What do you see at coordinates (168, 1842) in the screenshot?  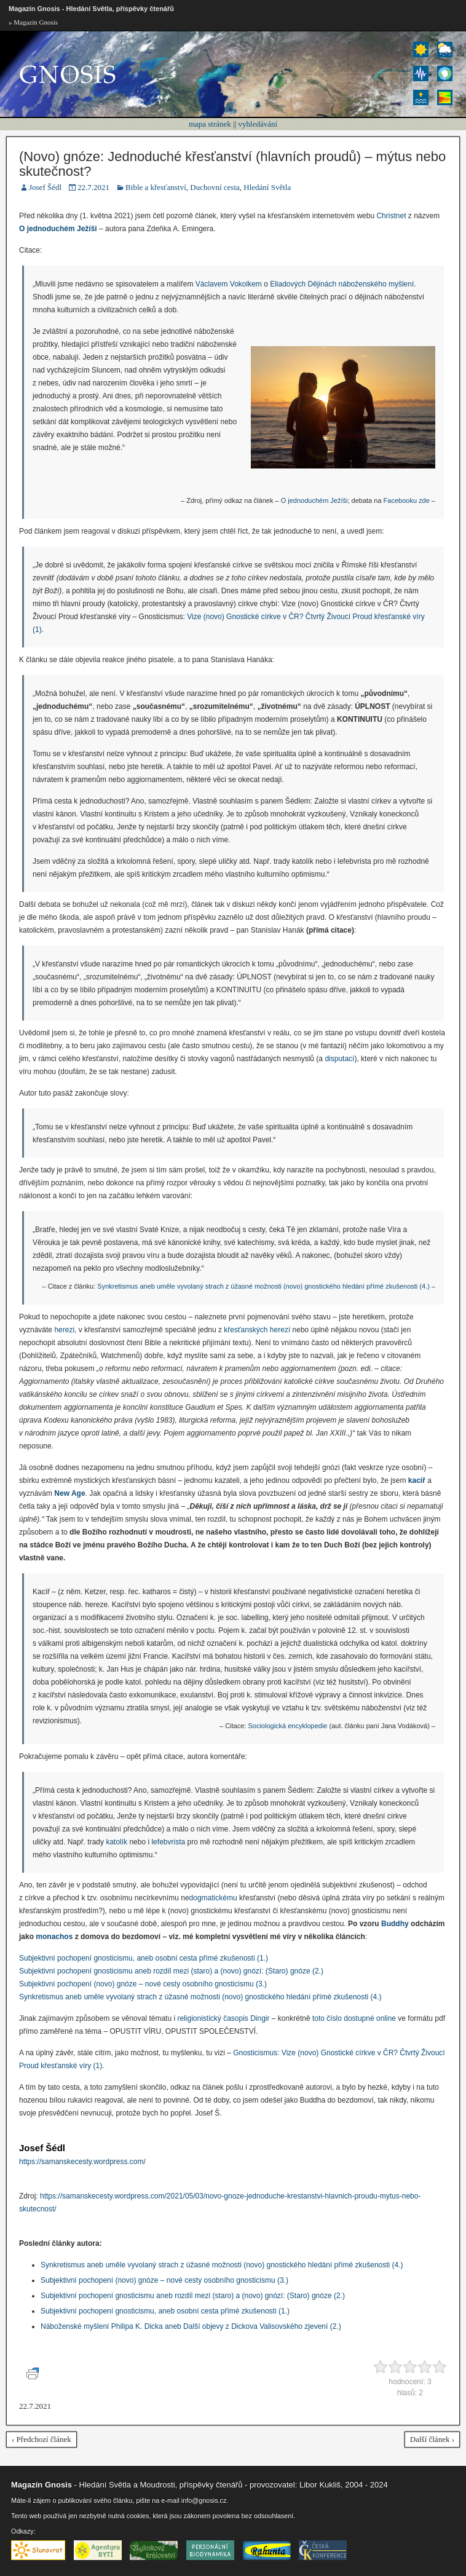 I see `lefebvrista` at bounding box center [168, 1842].